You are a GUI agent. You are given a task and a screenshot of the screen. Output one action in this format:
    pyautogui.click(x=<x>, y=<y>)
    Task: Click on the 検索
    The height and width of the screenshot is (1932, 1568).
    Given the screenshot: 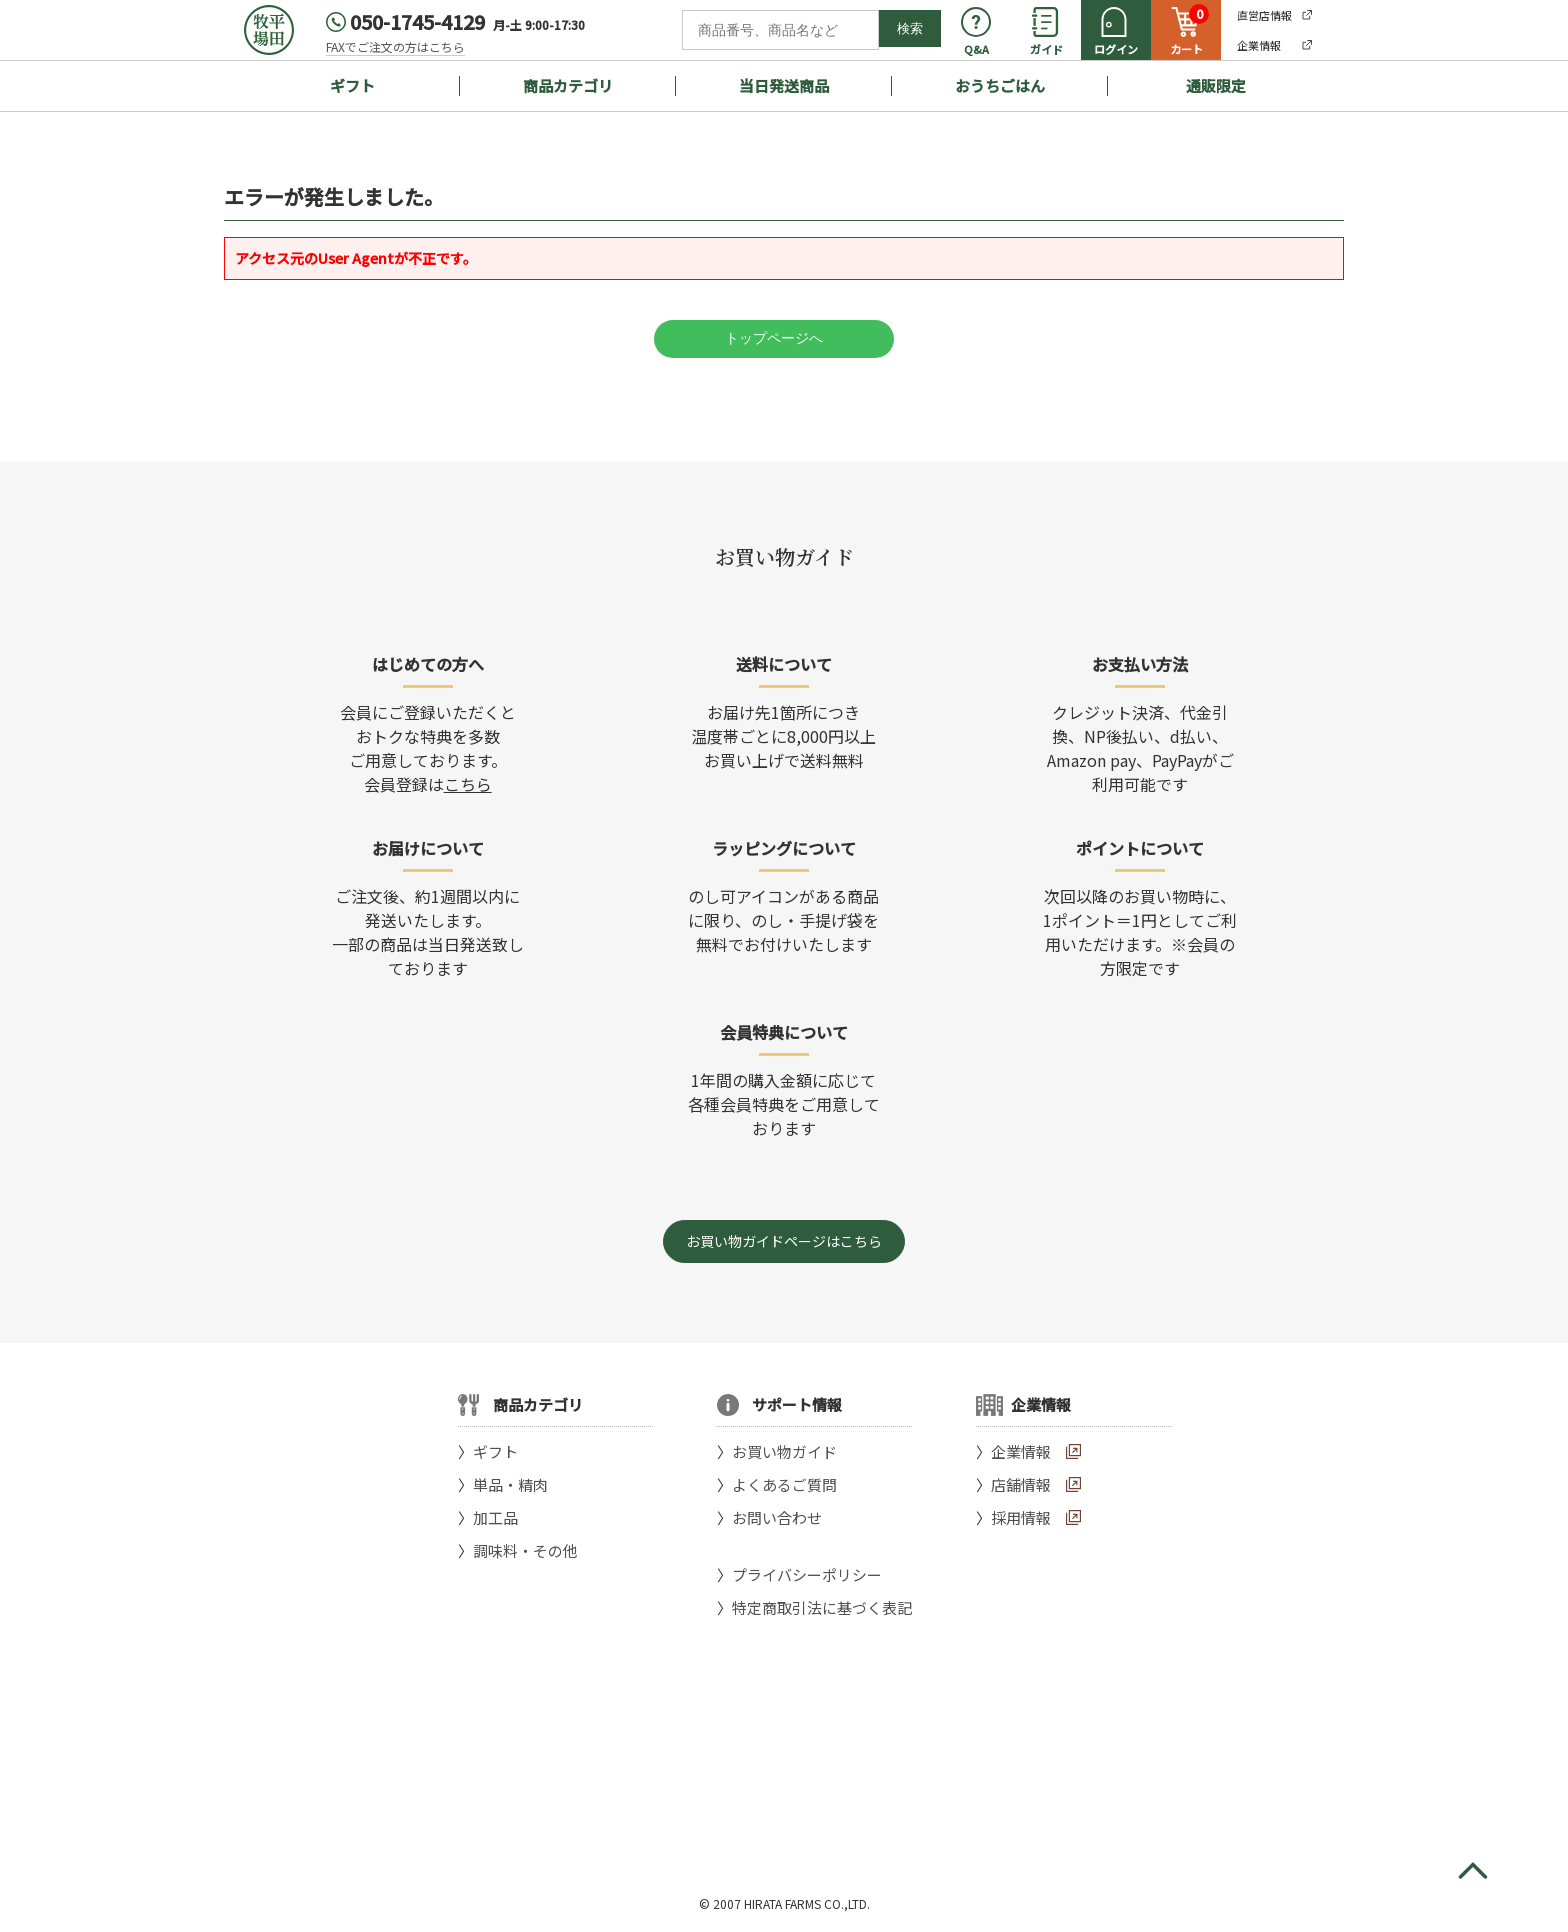 What is the action you would take?
    pyautogui.click(x=910, y=28)
    